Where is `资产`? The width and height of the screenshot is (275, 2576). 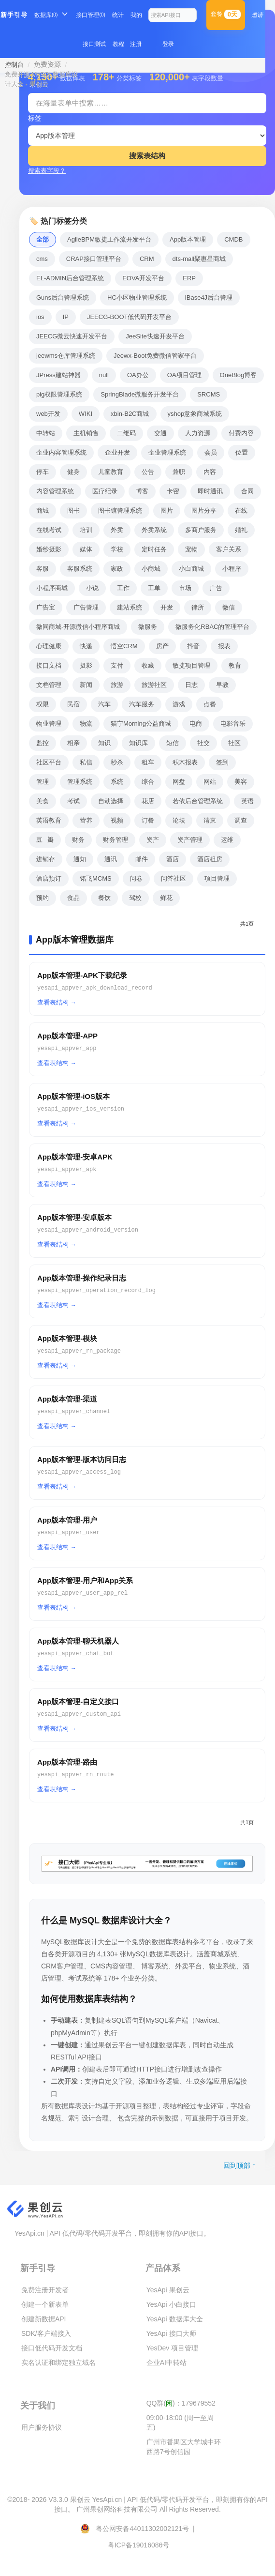
资产 is located at coordinates (152, 839).